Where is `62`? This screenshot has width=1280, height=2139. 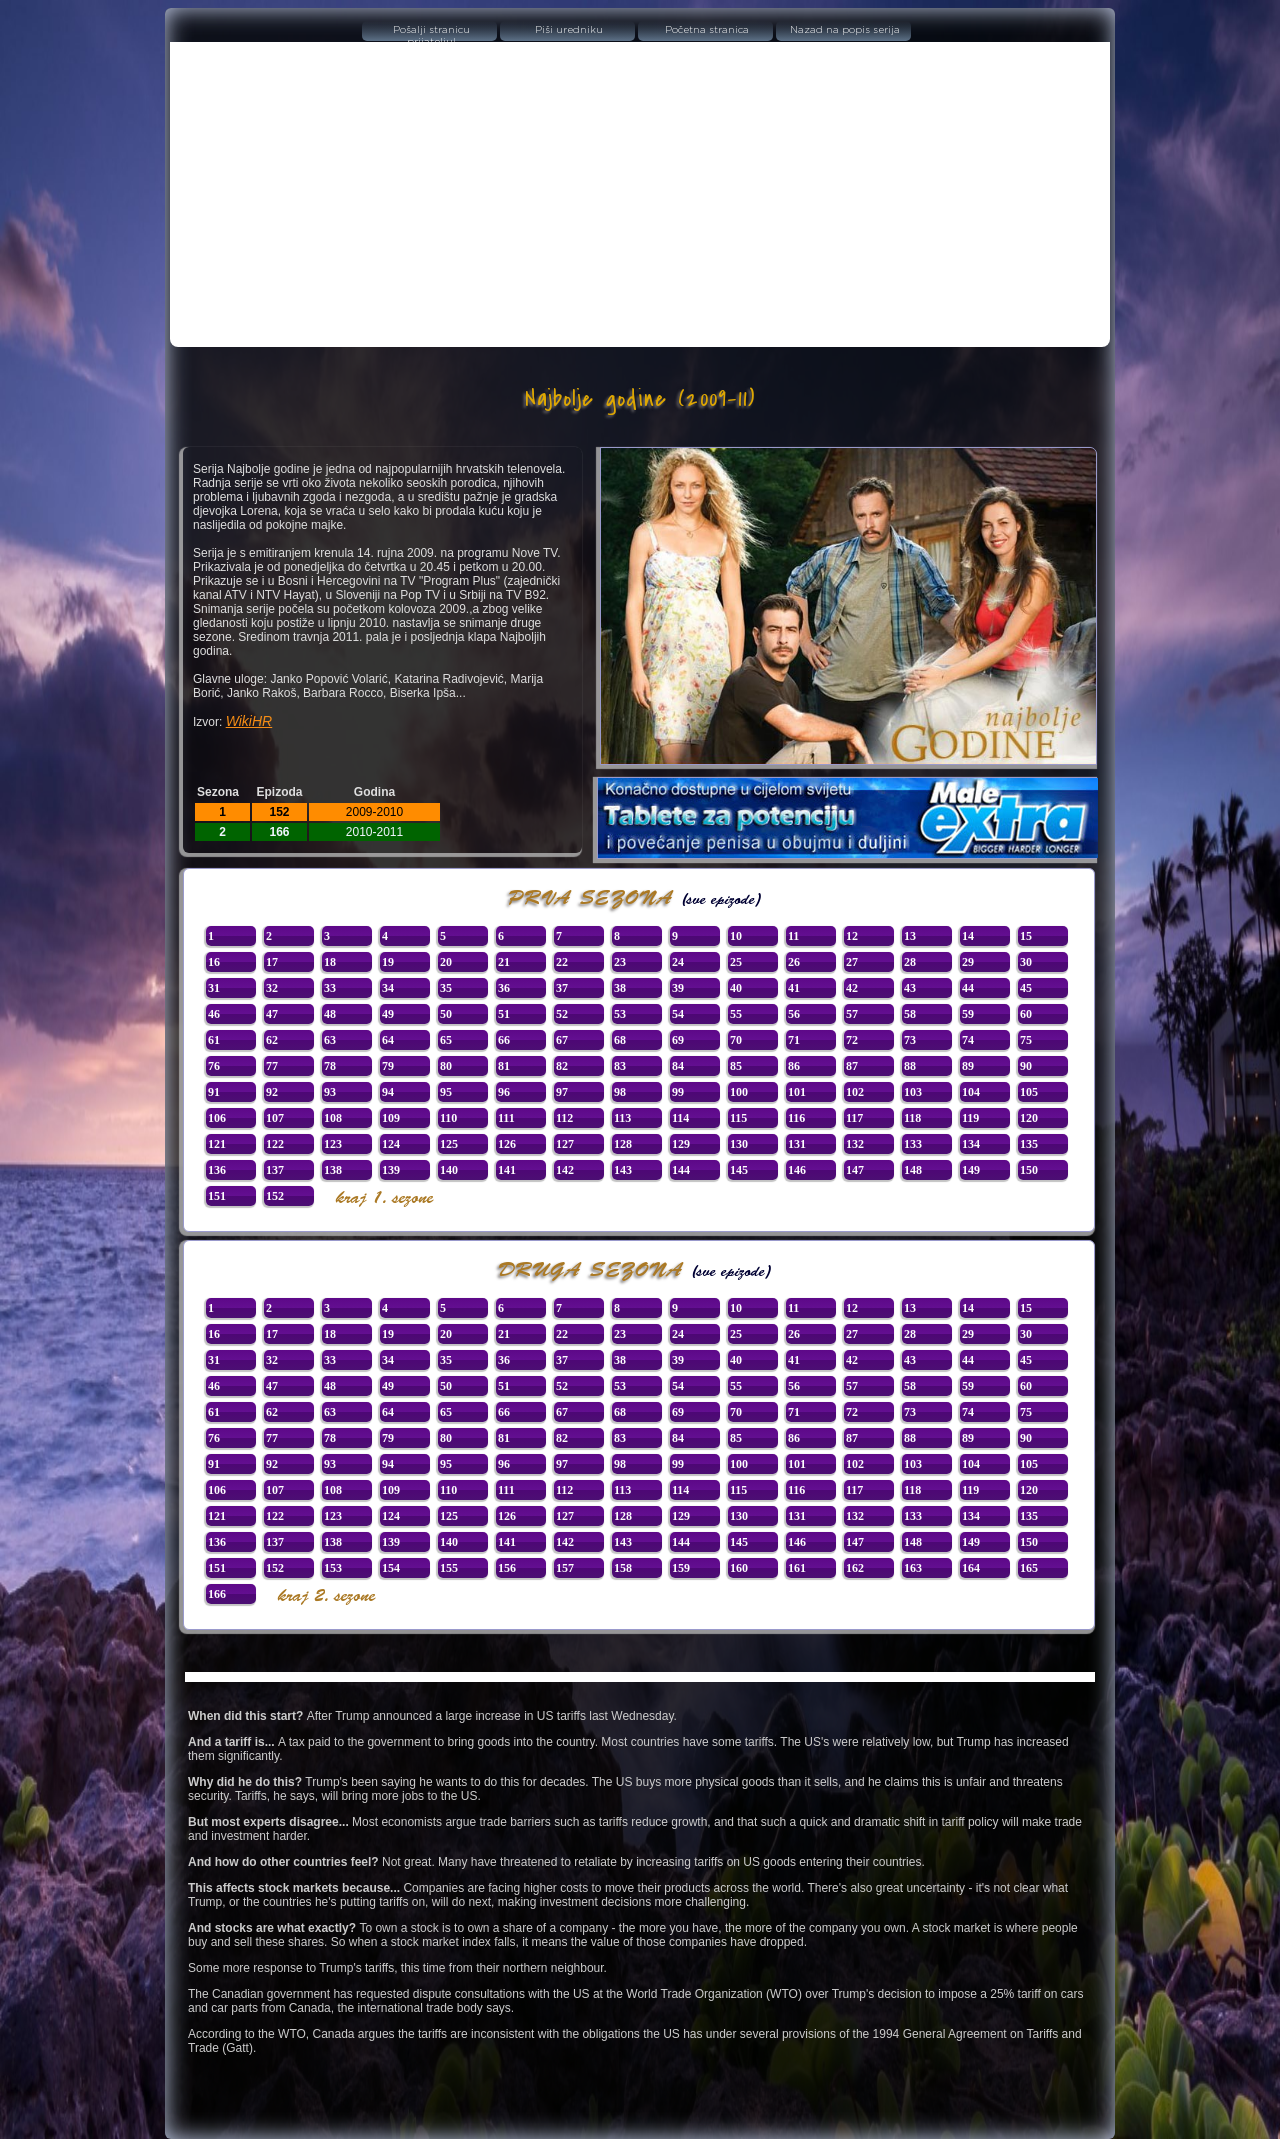 62 is located at coordinates (272, 1040).